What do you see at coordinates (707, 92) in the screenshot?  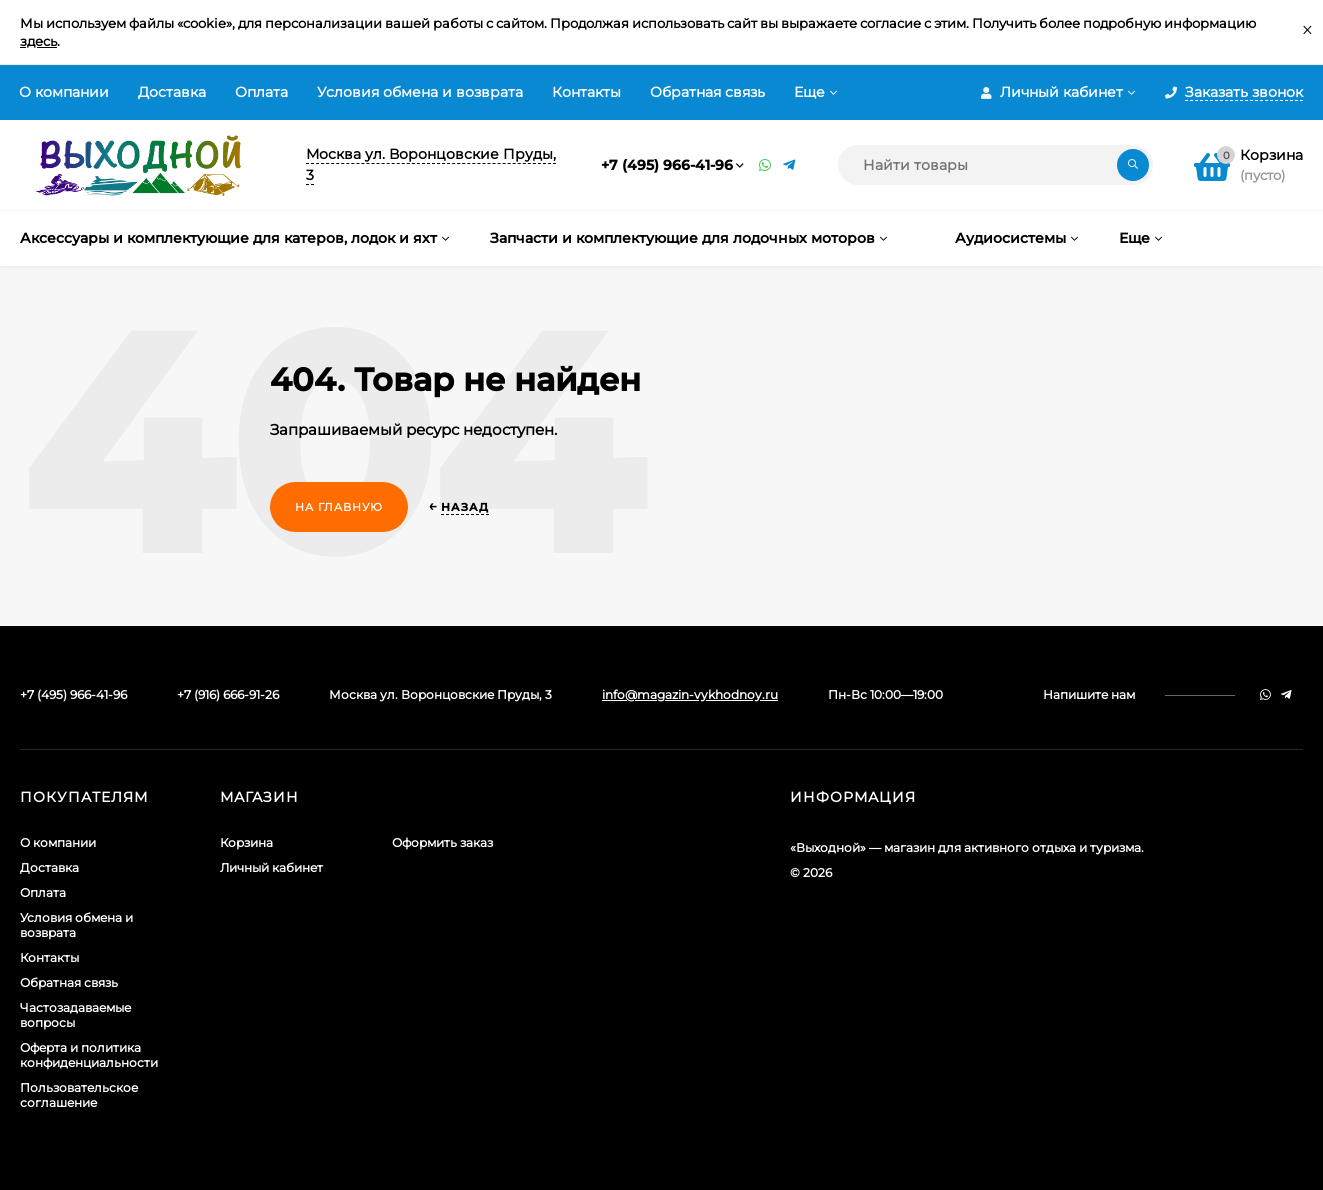 I see `Обратная связь` at bounding box center [707, 92].